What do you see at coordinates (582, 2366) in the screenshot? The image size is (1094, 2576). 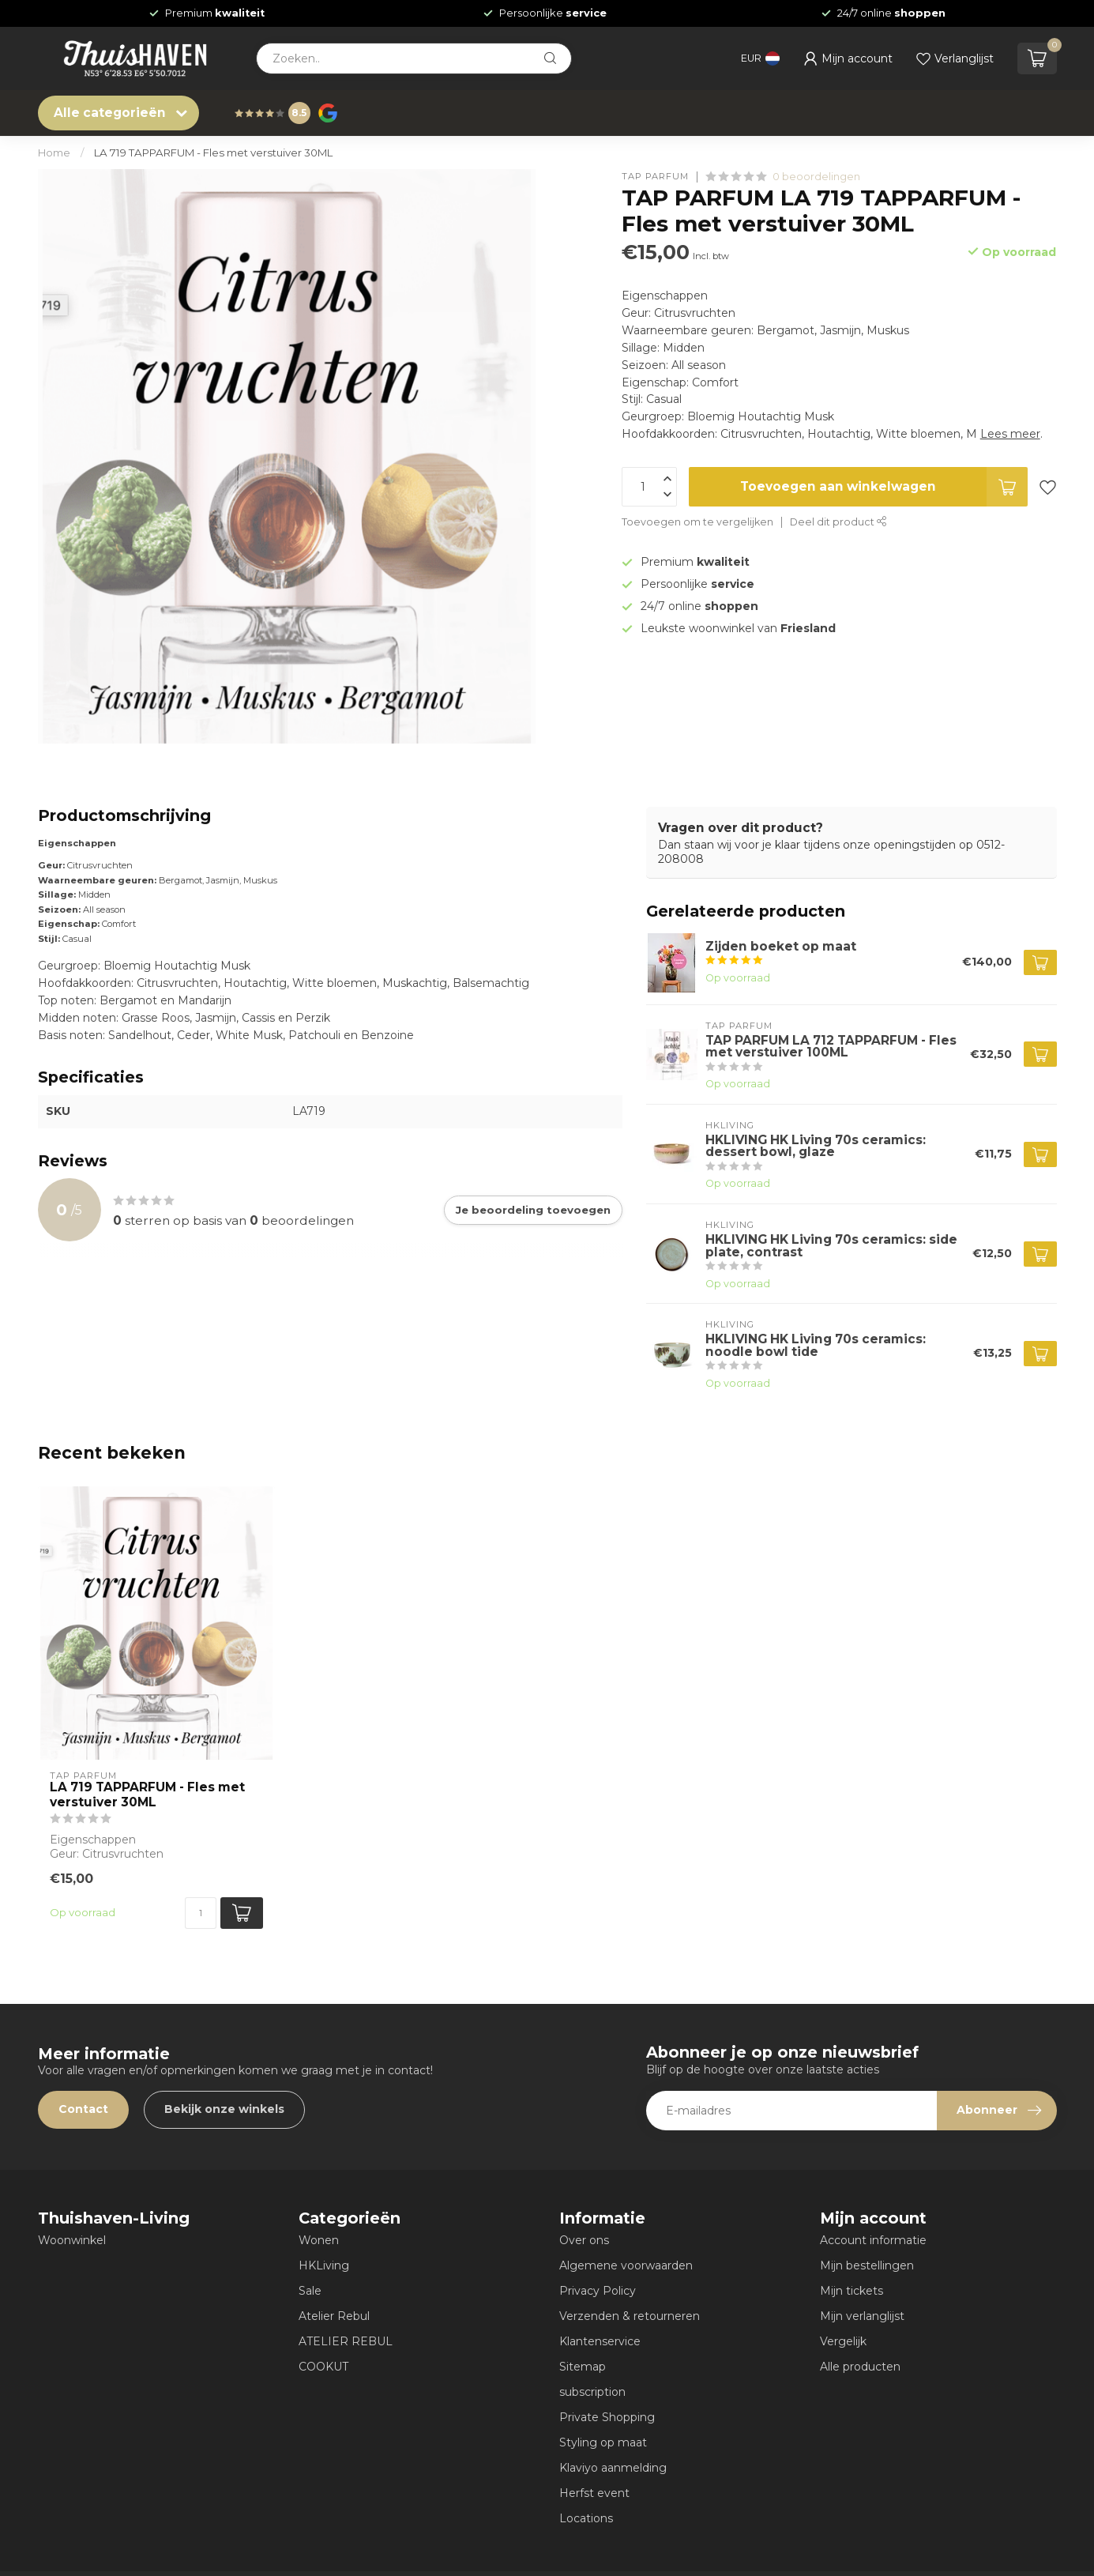 I see `Sitemap` at bounding box center [582, 2366].